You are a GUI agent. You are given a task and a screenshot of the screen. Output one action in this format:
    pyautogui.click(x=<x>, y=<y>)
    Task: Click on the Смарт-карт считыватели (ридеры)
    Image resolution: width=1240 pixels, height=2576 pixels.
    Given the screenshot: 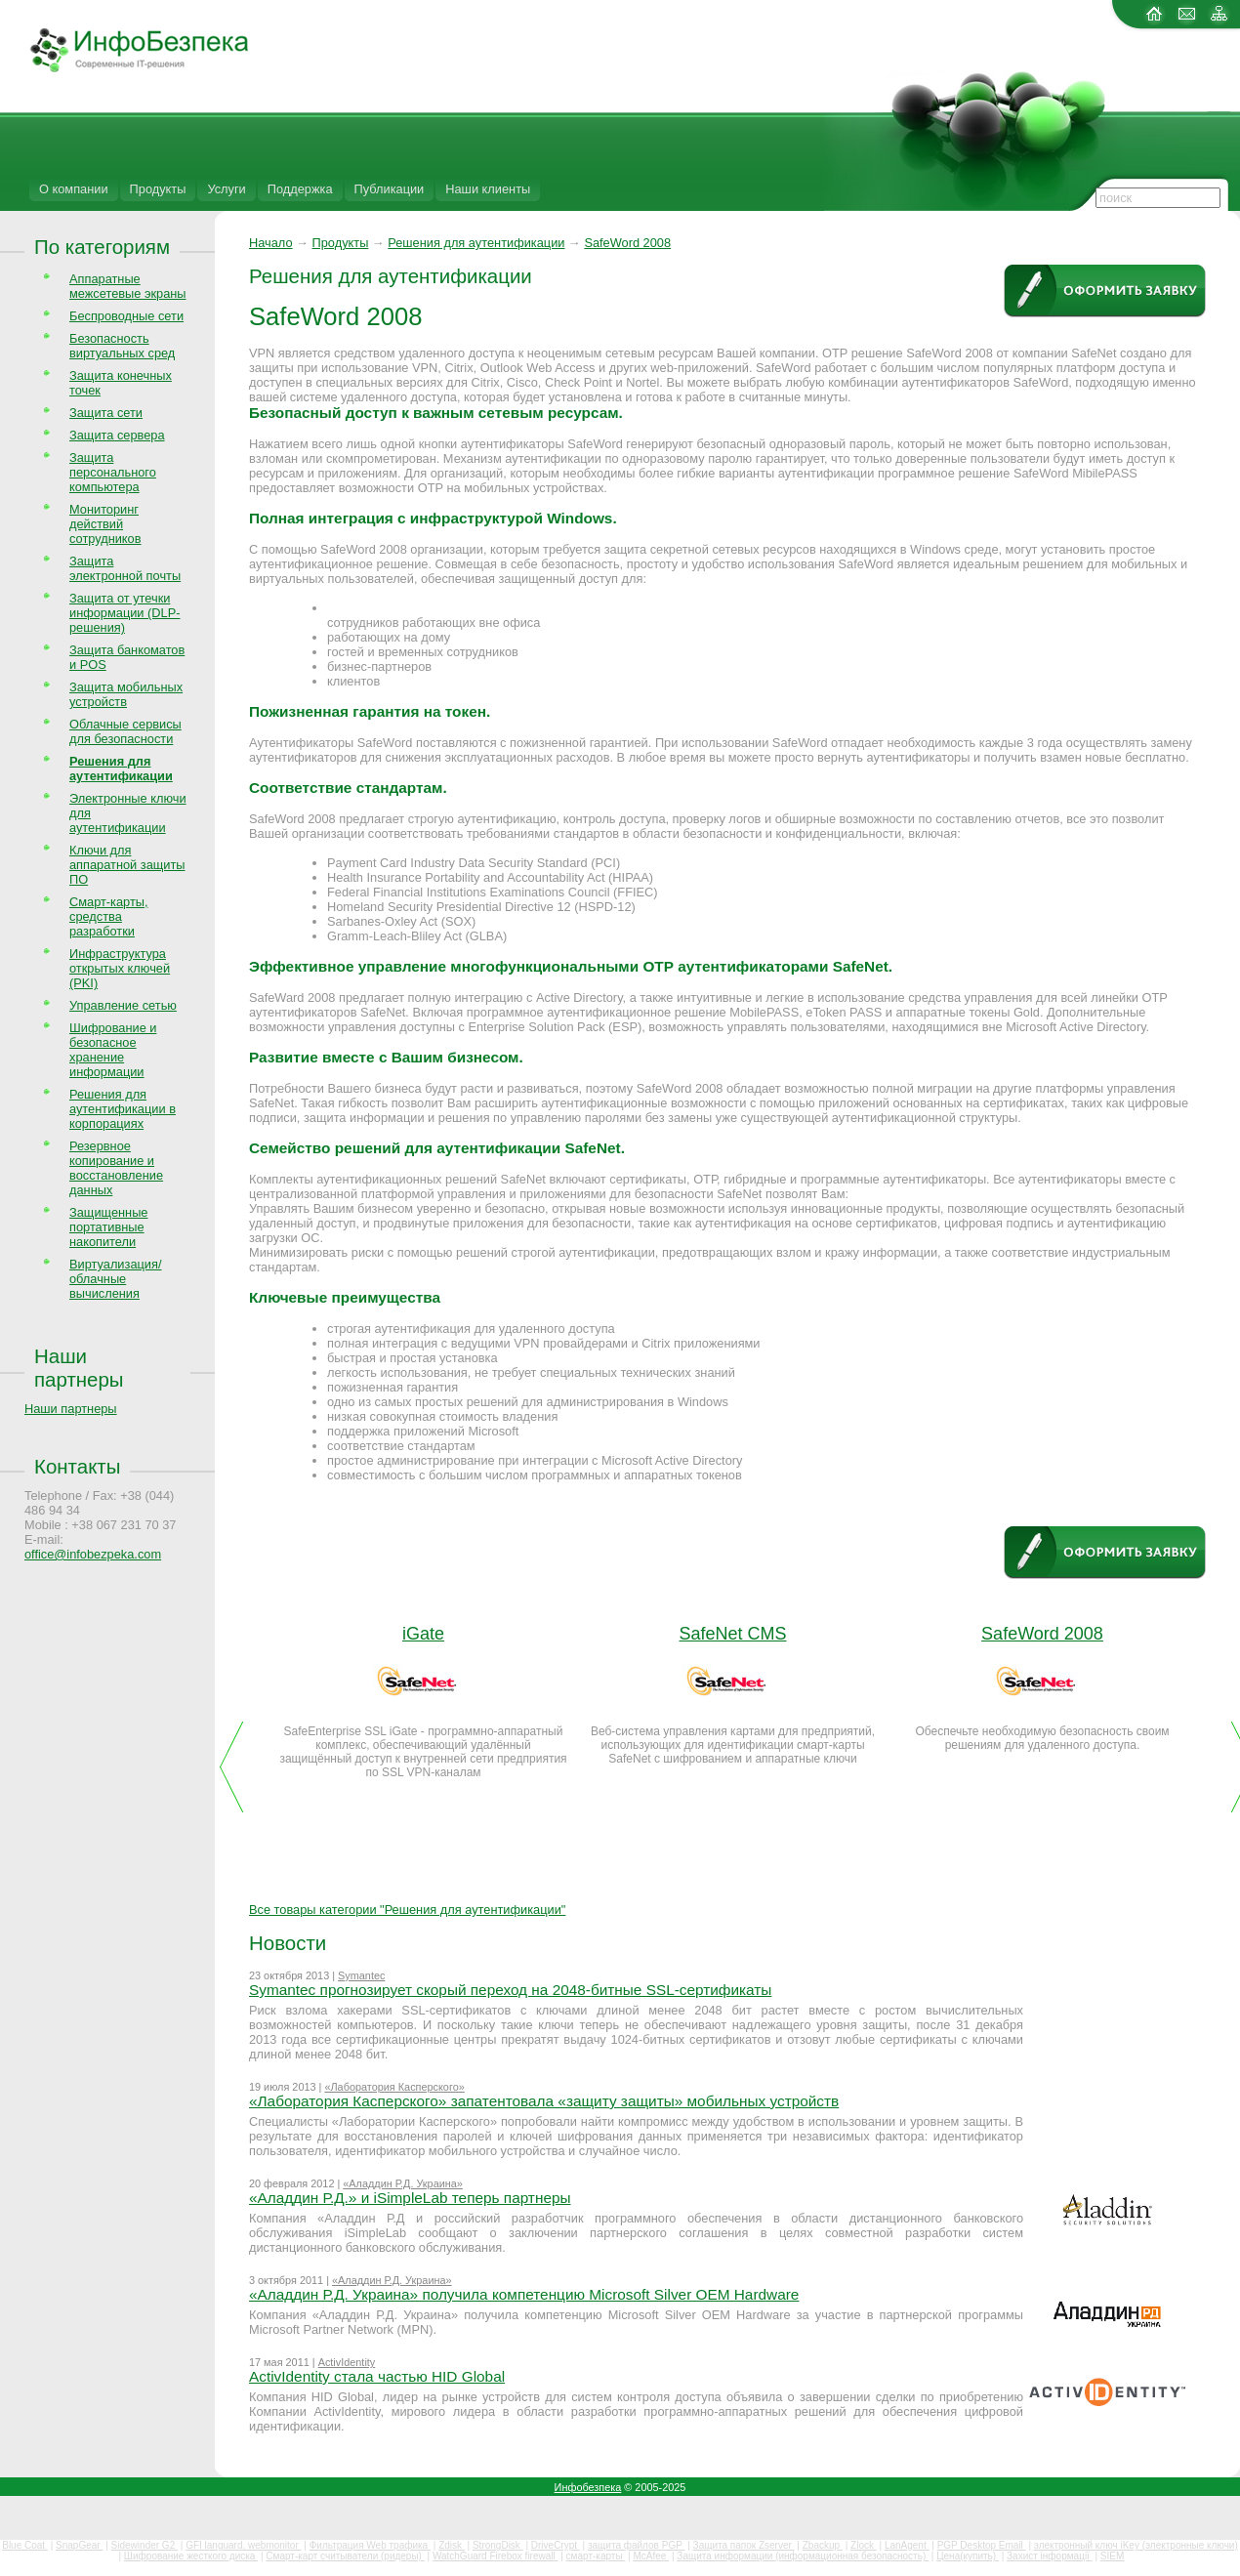 What is the action you would take?
    pyautogui.click(x=345, y=2556)
    